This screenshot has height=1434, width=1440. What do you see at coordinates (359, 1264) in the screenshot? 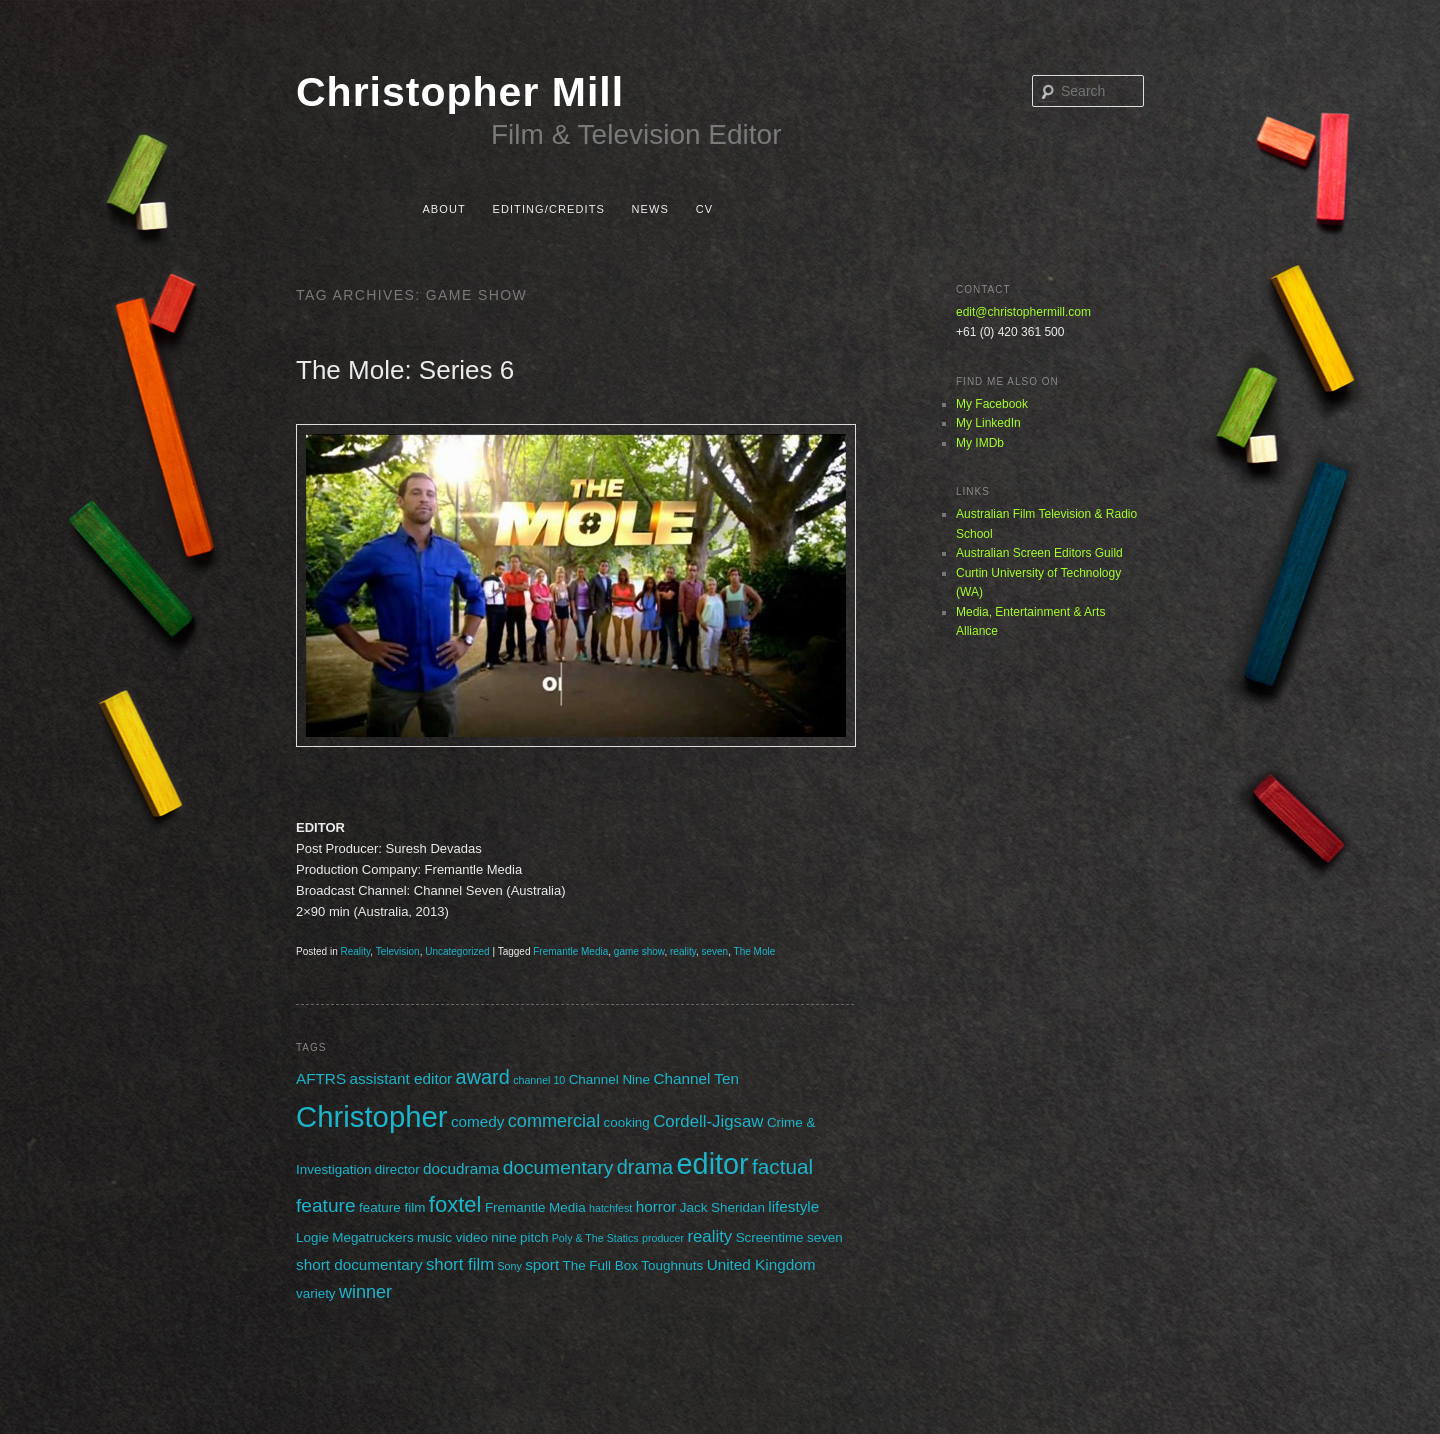
I see `short documentary [short documentary (3 items)]` at bounding box center [359, 1264].